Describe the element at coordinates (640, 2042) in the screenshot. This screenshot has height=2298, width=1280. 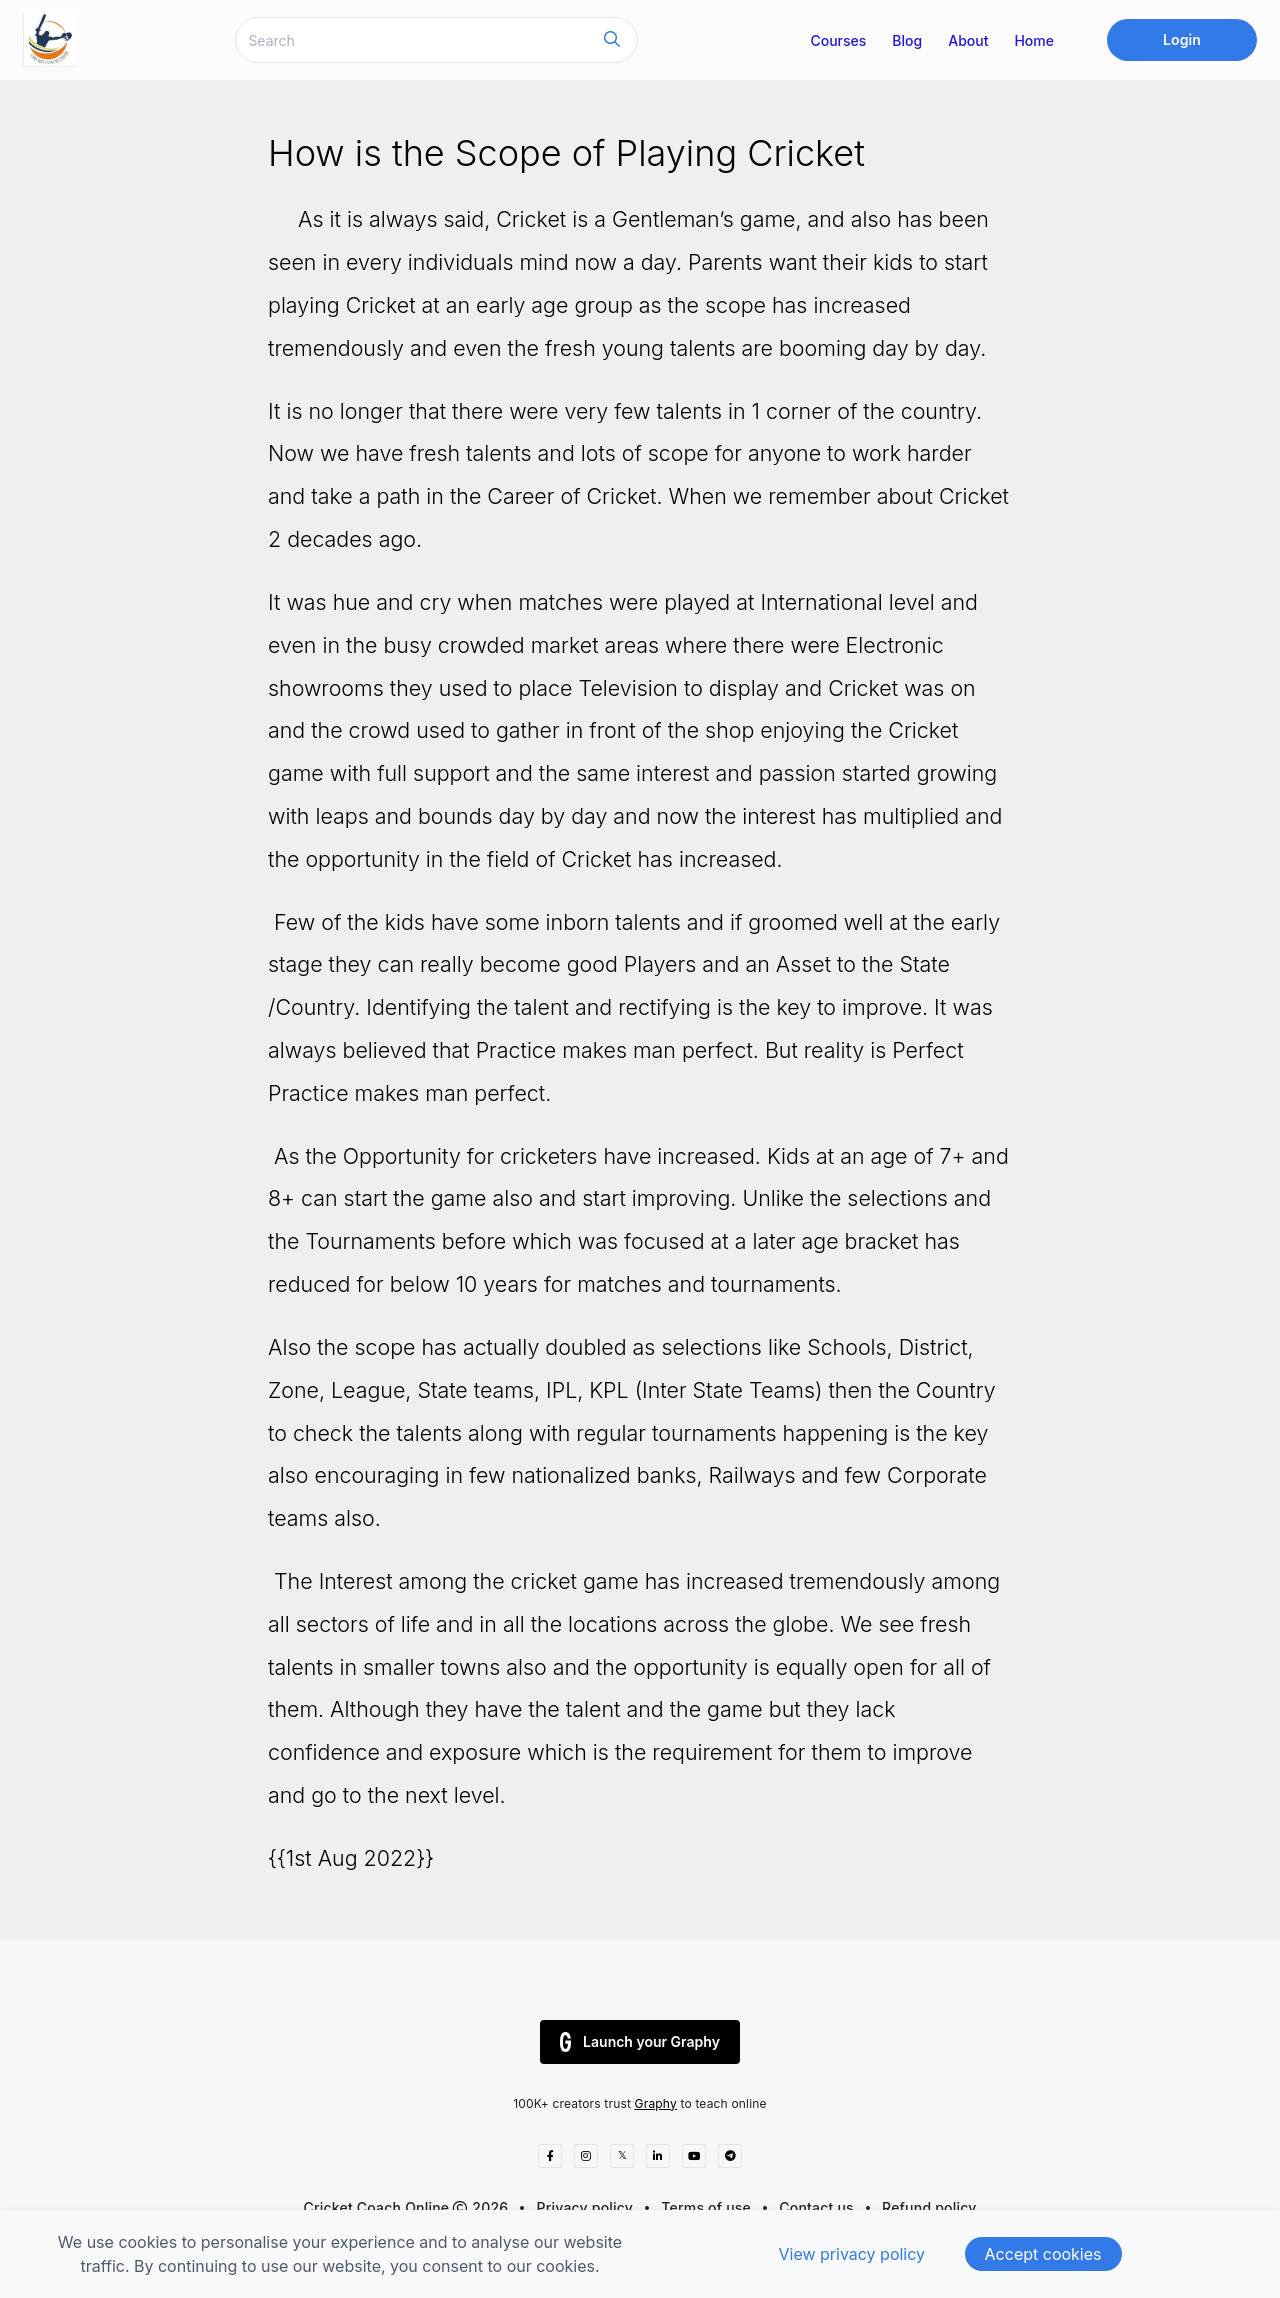
I see `Launch your Graphy` at that location.